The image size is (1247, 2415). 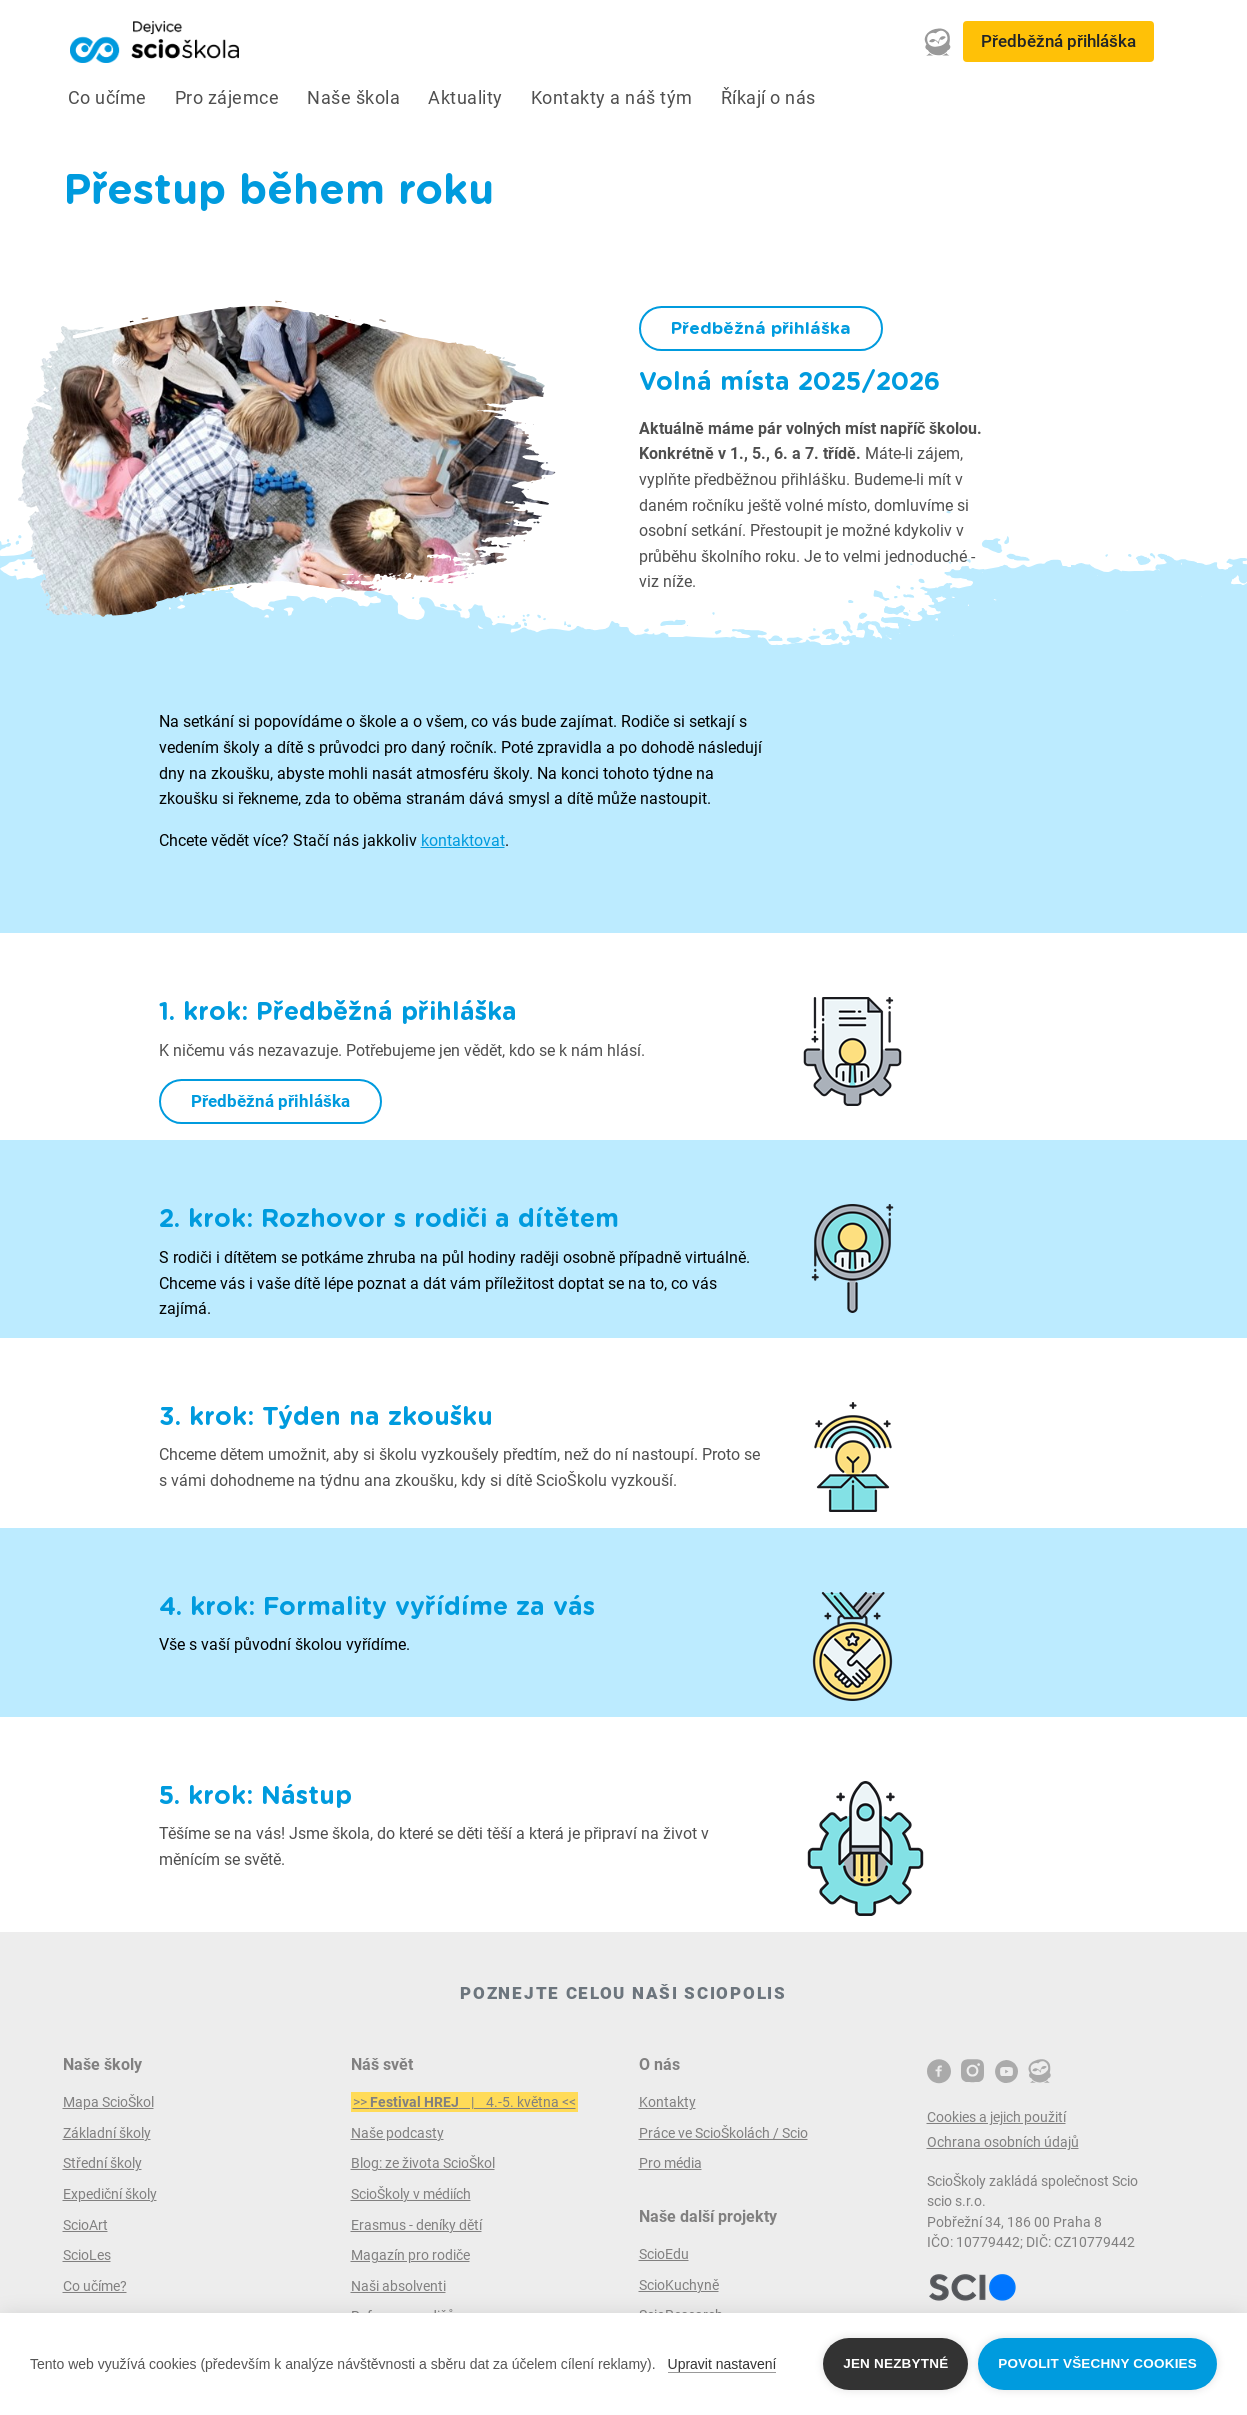 I want to click on >> | 4.-5. května <<, so click(x=464, y=2102).